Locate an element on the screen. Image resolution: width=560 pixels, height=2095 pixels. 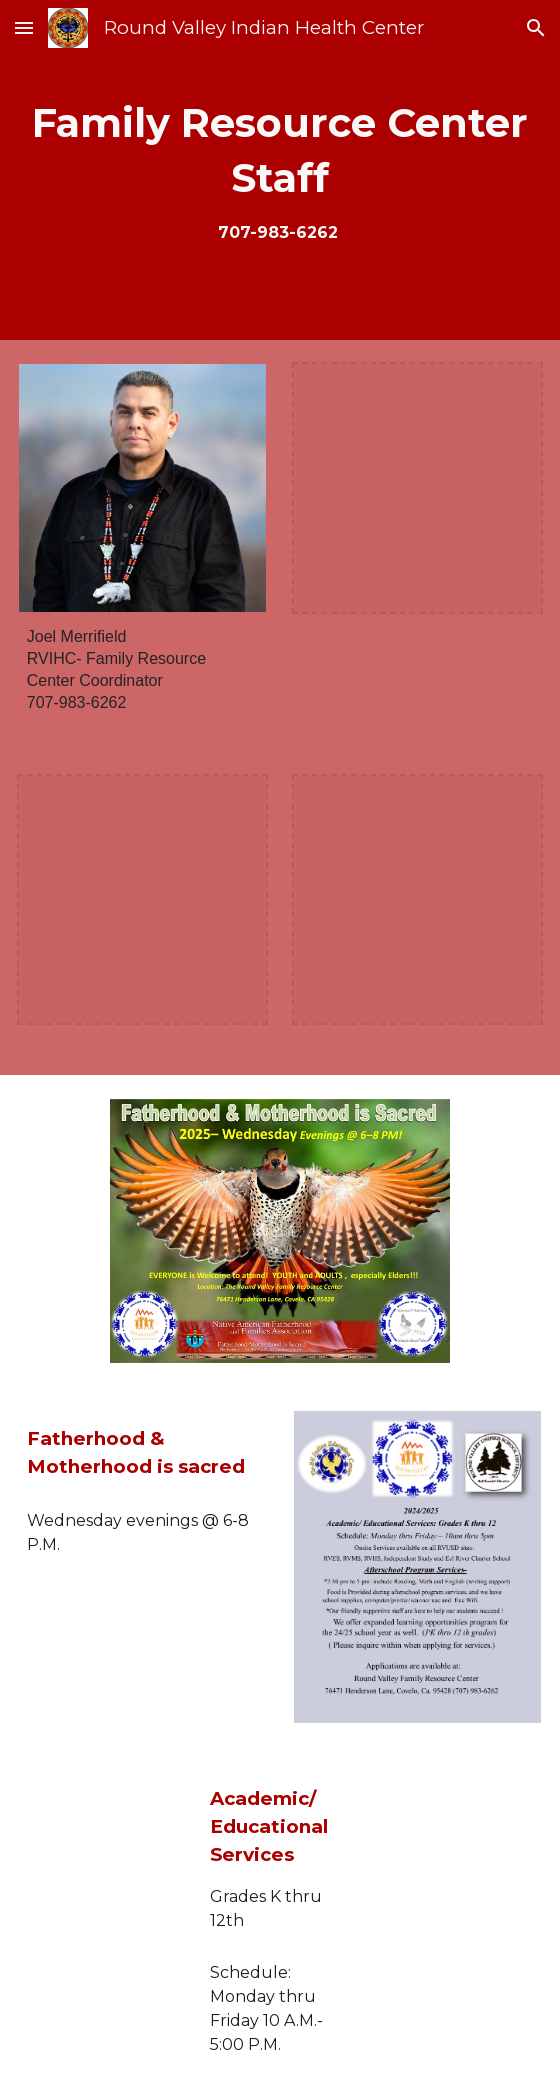
[main] is located at coordinates (280, 170).